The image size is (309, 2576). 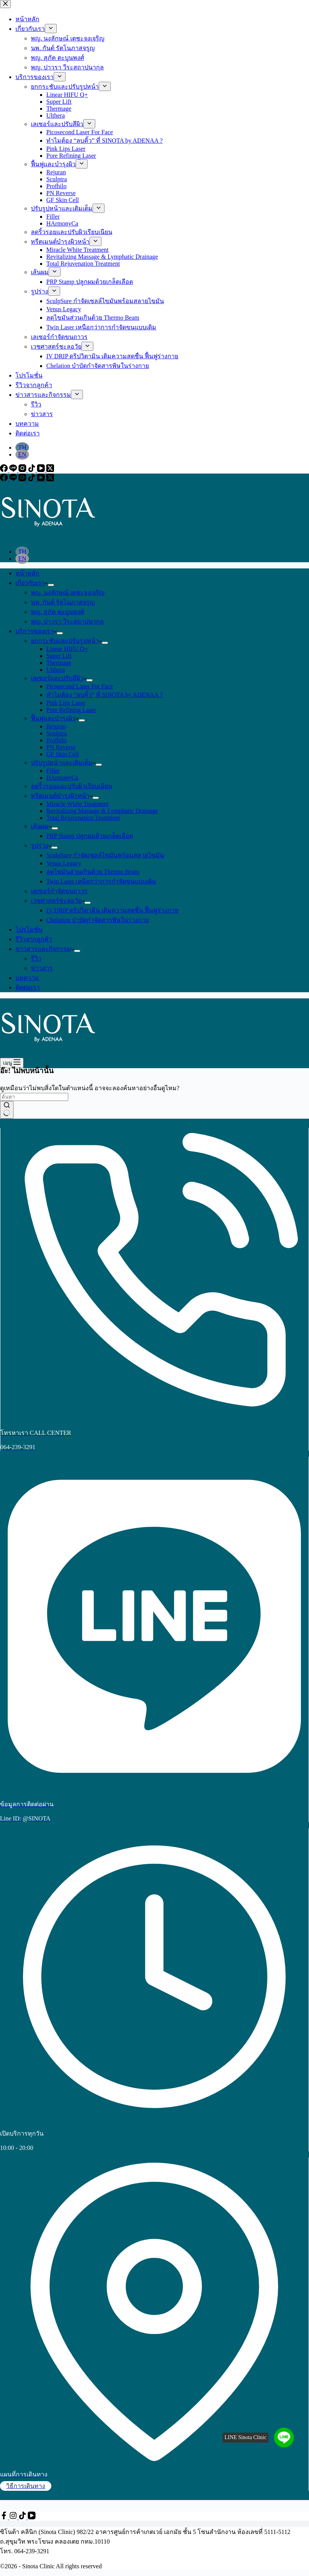 What do you see at coordinates (104, 694) in the screenshot?
I see `ทำไมต้อง “ลบคิ้ว” ที่ SINOTA by ADENAA ?` at bounding box center [104, 694].